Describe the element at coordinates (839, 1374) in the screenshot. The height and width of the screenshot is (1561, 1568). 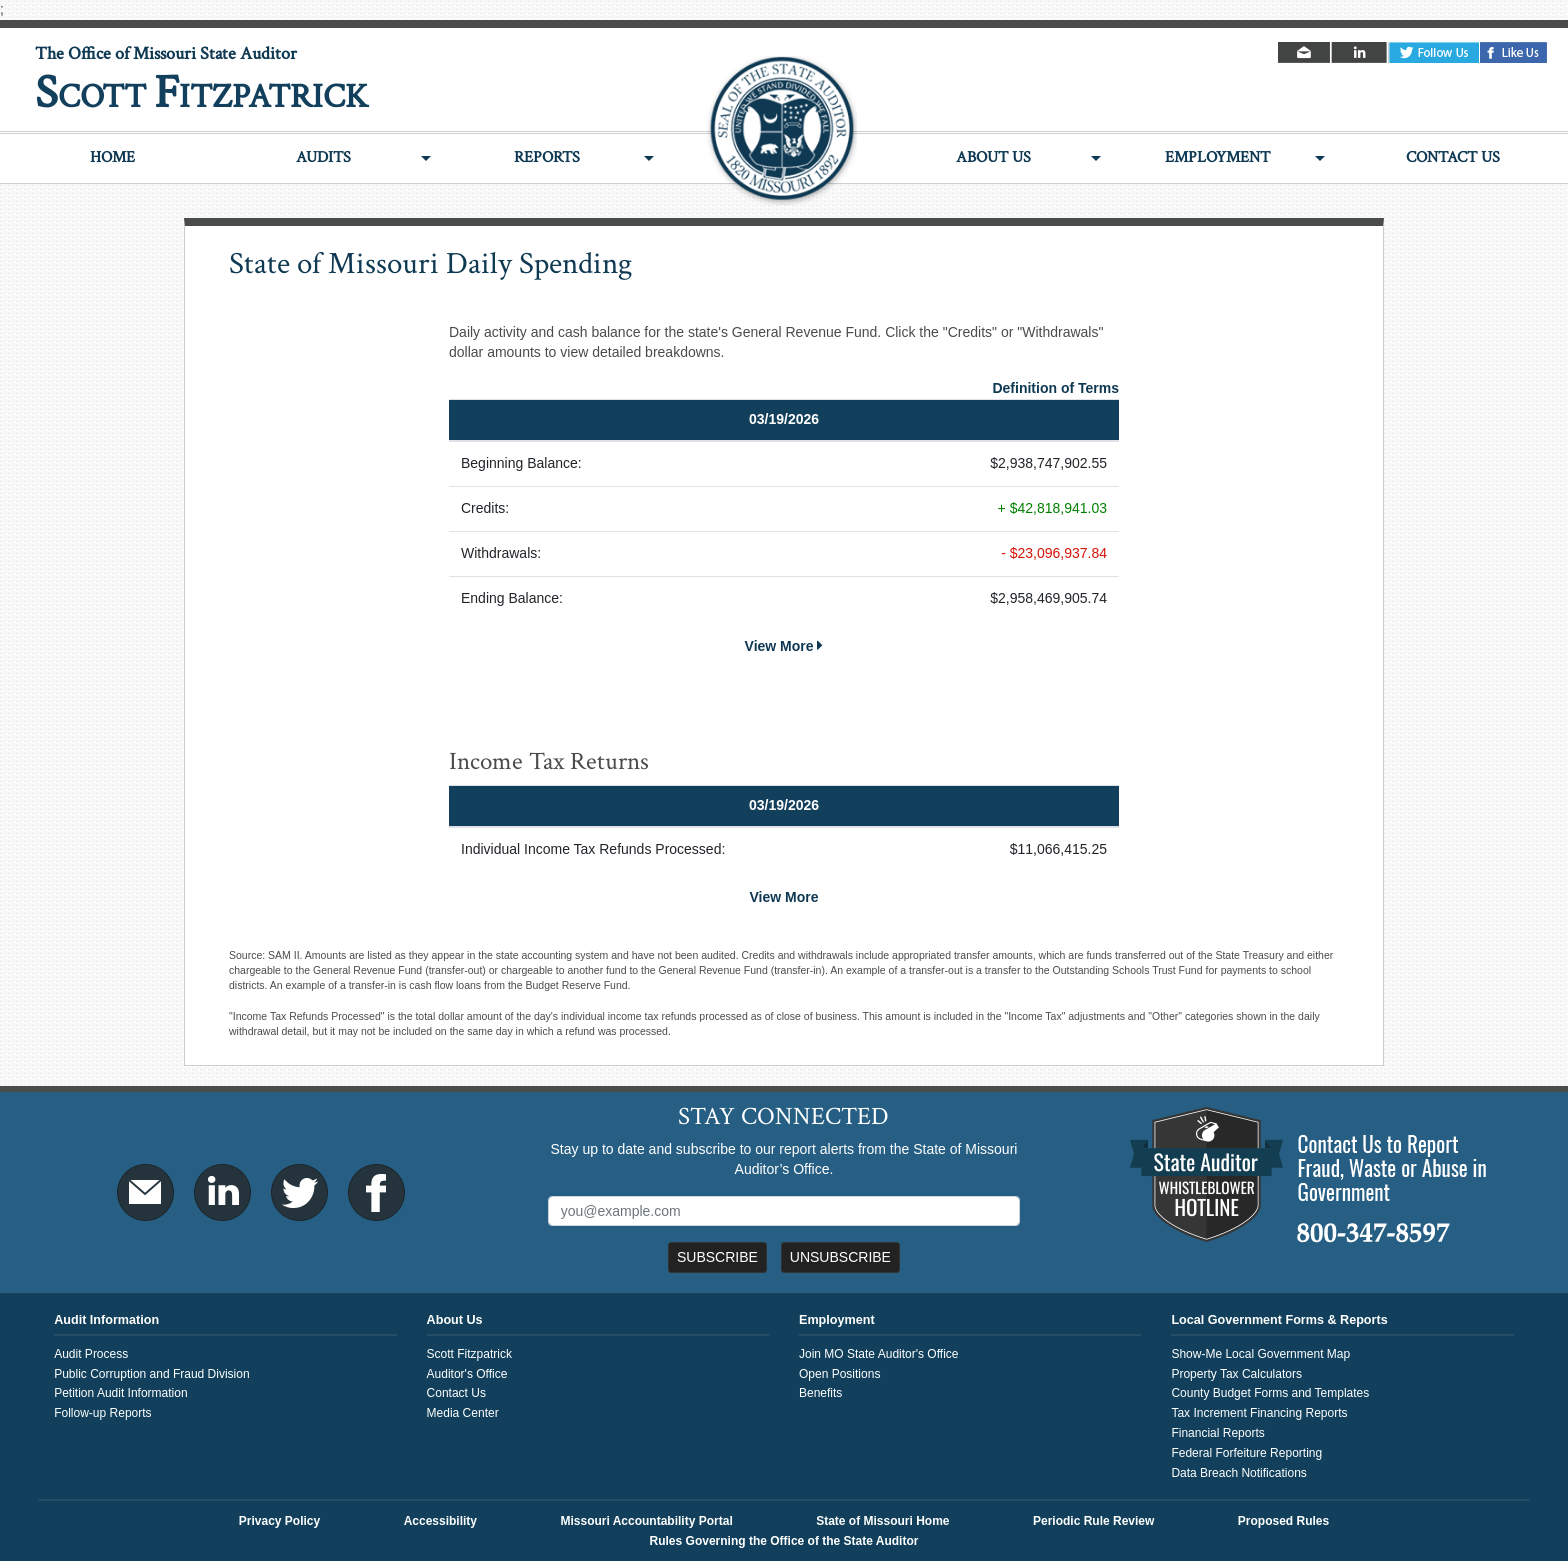
I see `Open Positions` at that location.